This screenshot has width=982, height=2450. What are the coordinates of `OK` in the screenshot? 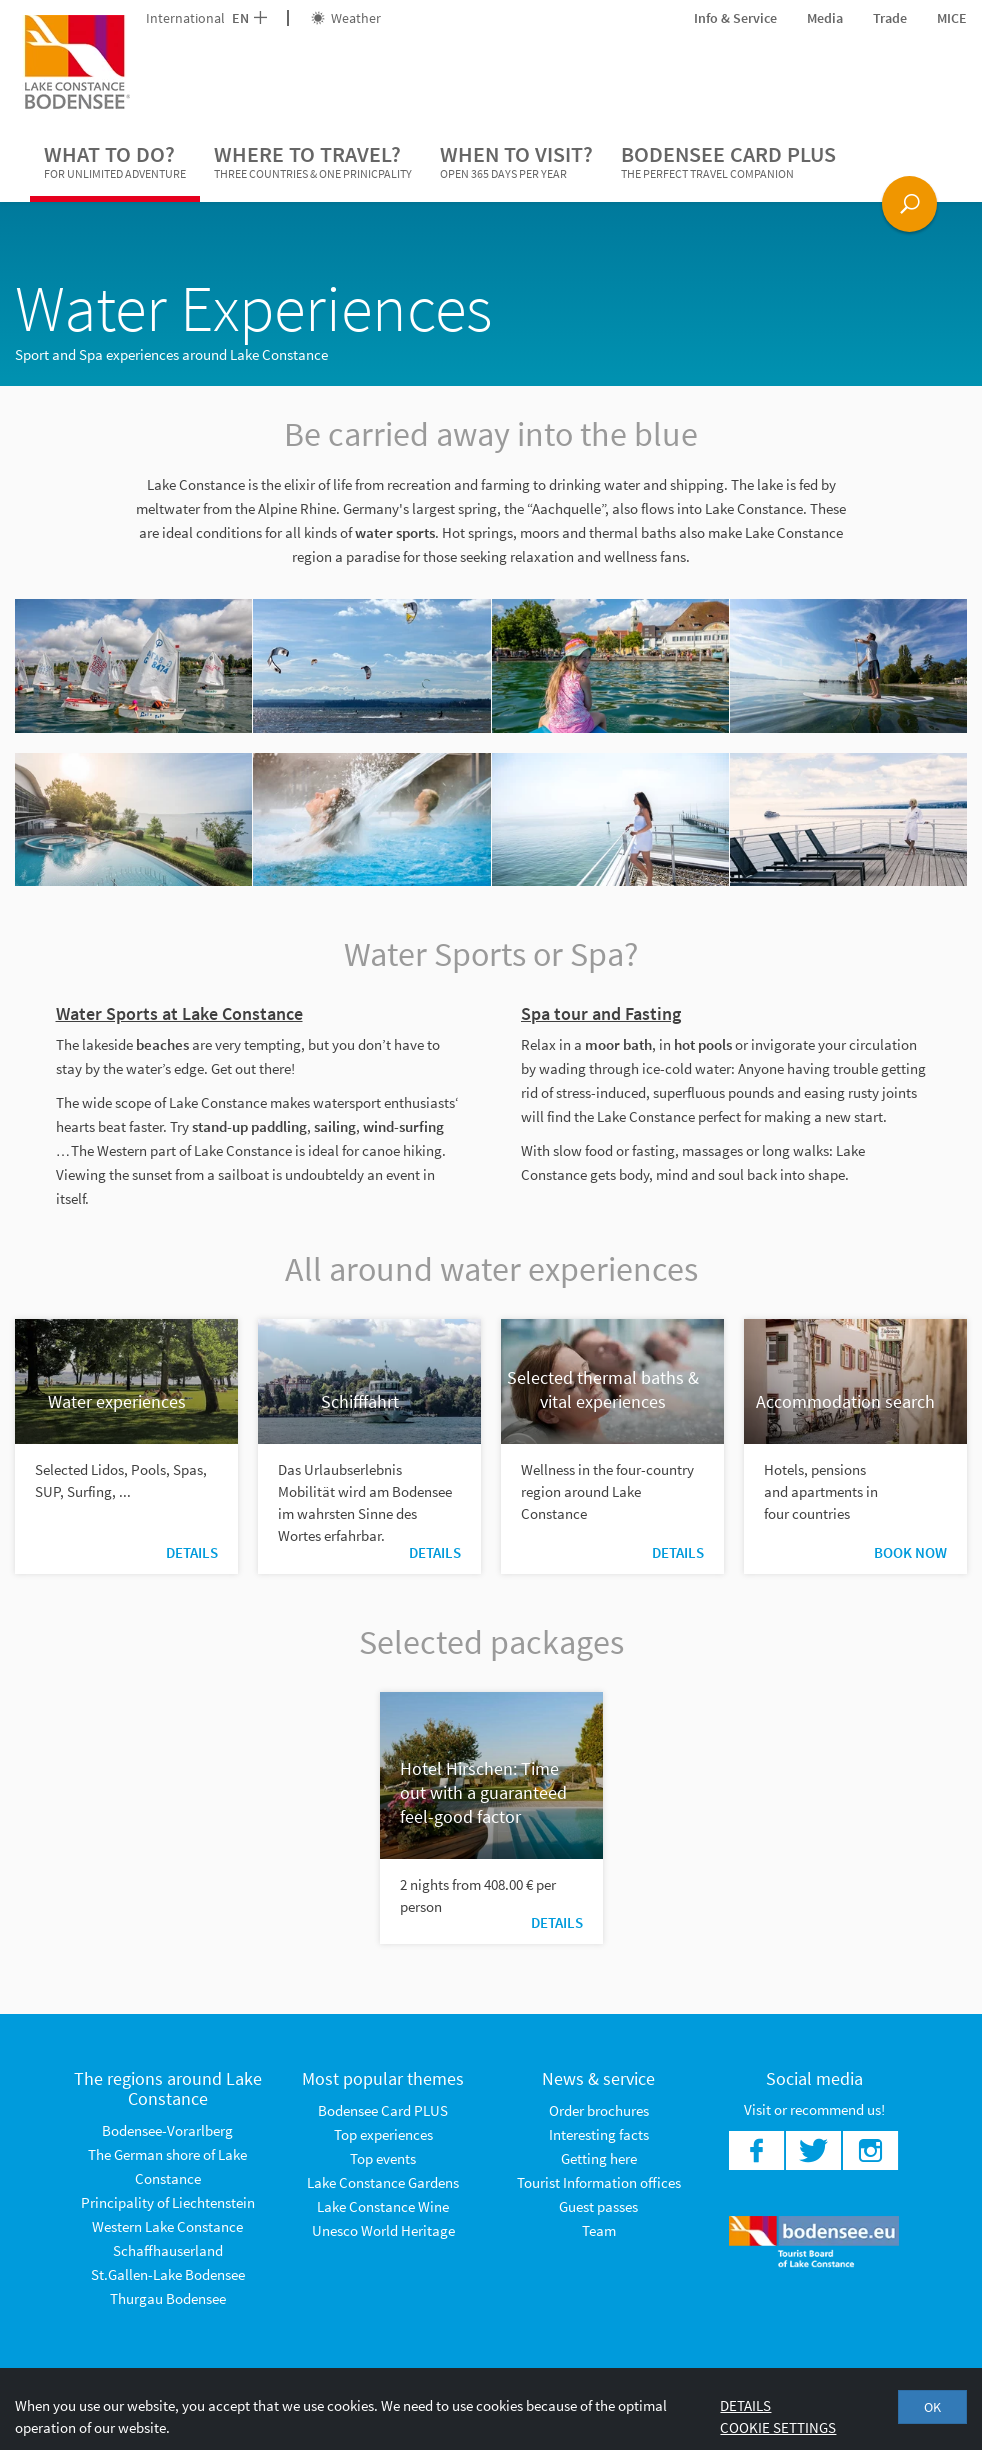 It's located at (932, 2407).